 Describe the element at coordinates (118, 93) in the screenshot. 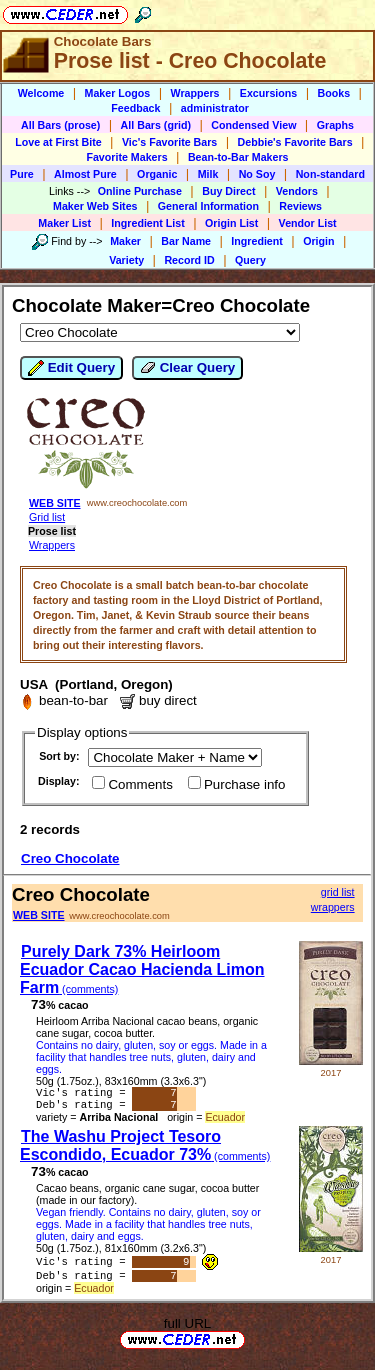

I see `Maker Logos` at that location.